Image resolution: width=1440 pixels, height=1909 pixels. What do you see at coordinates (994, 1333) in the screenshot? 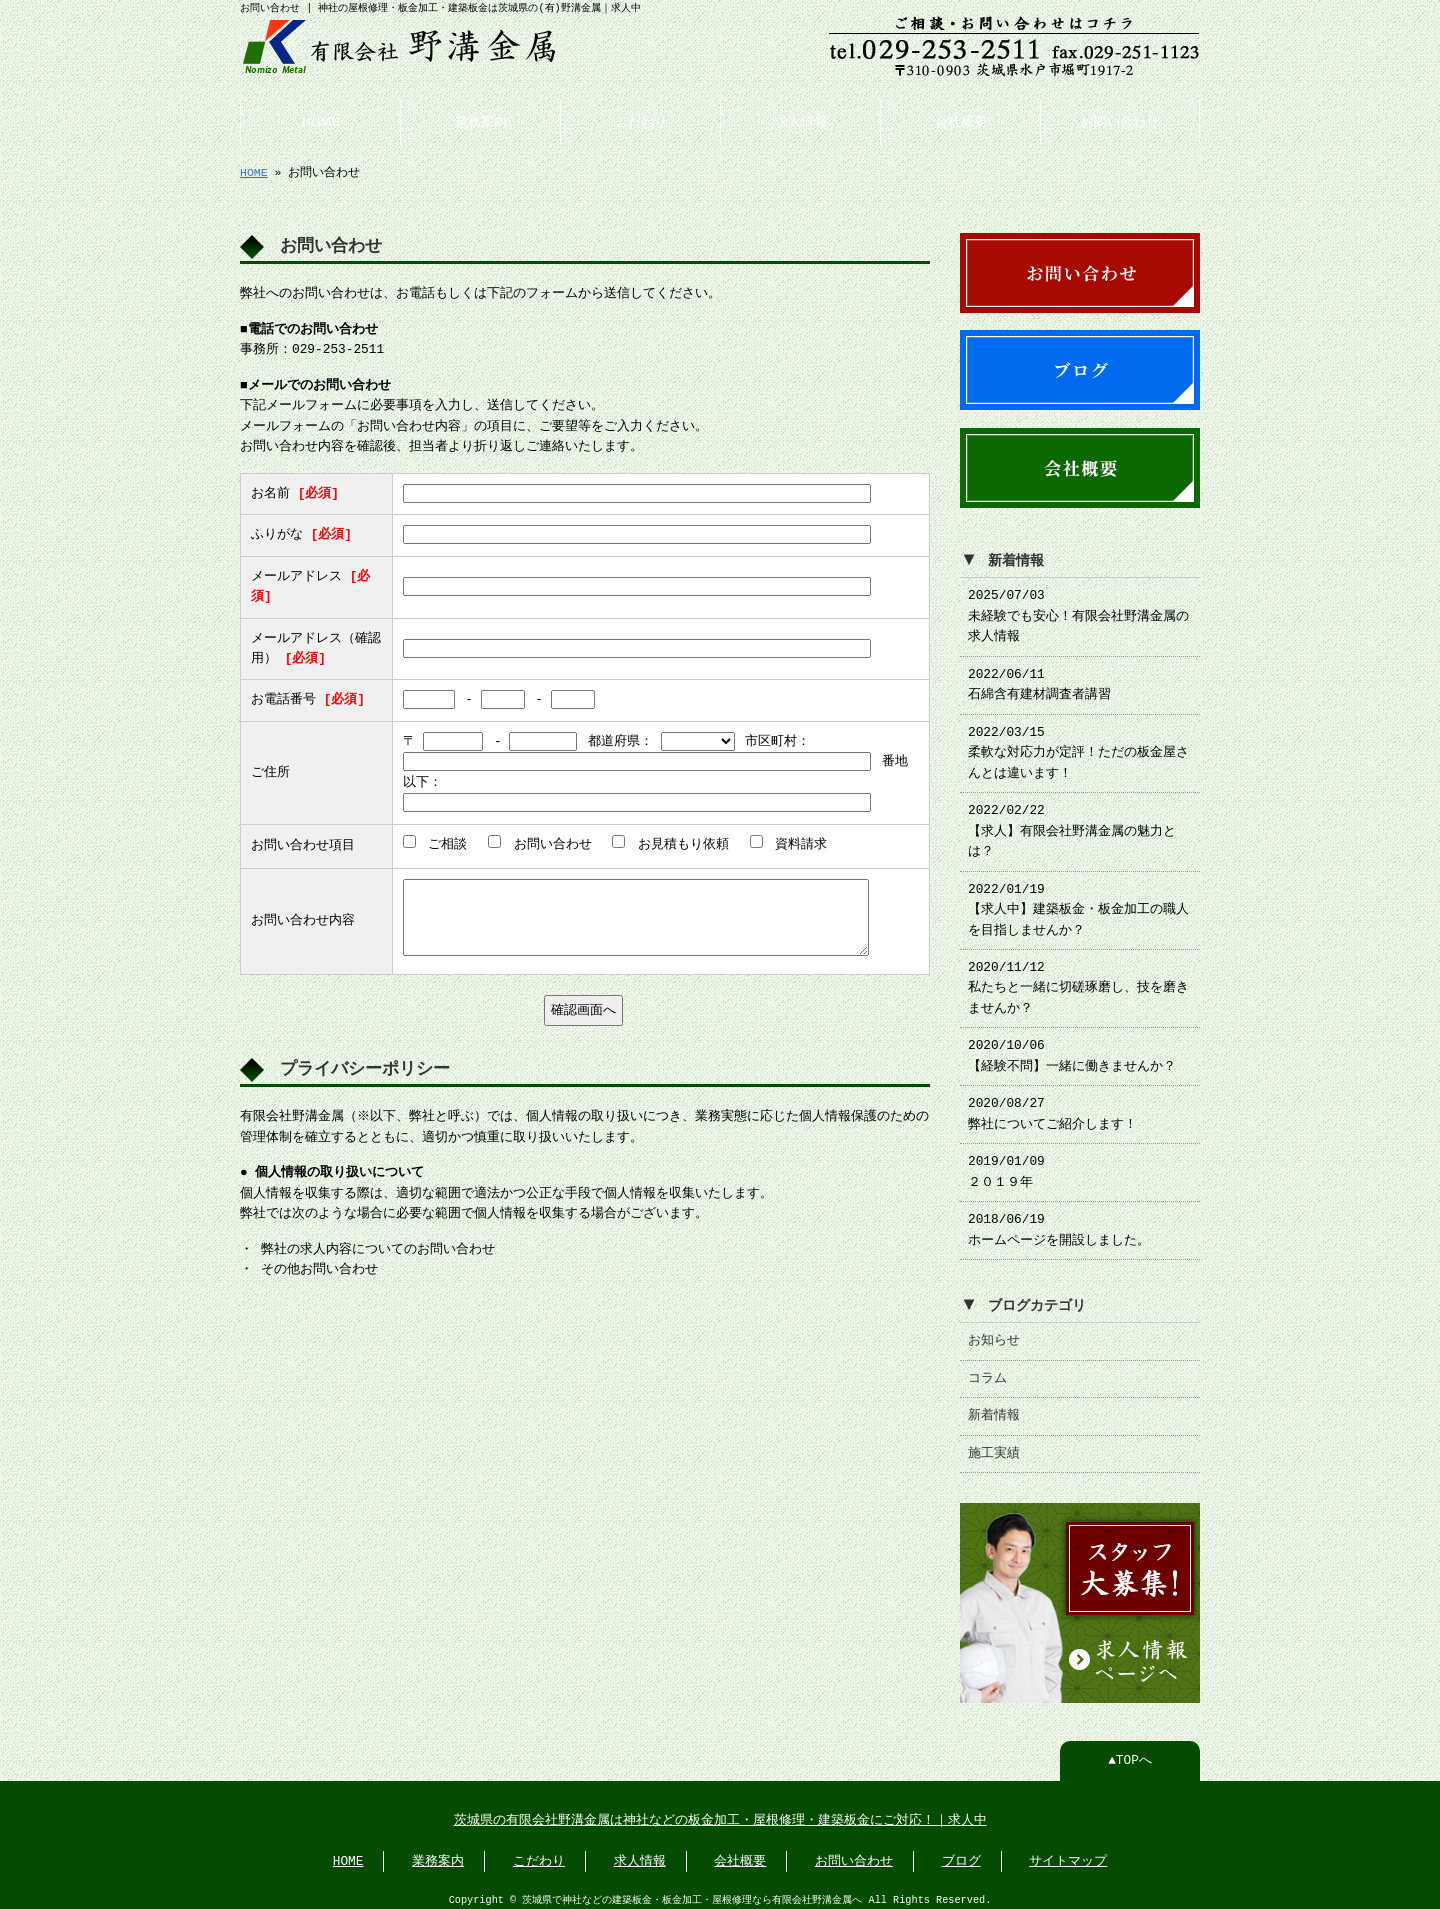
I see `お知らせ` at bounding box center [994, 1333].